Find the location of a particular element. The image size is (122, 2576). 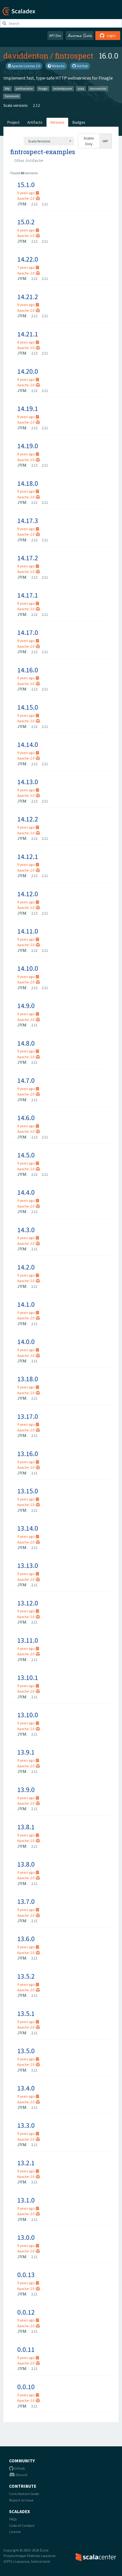

framework is located at coordinates (12, 96).